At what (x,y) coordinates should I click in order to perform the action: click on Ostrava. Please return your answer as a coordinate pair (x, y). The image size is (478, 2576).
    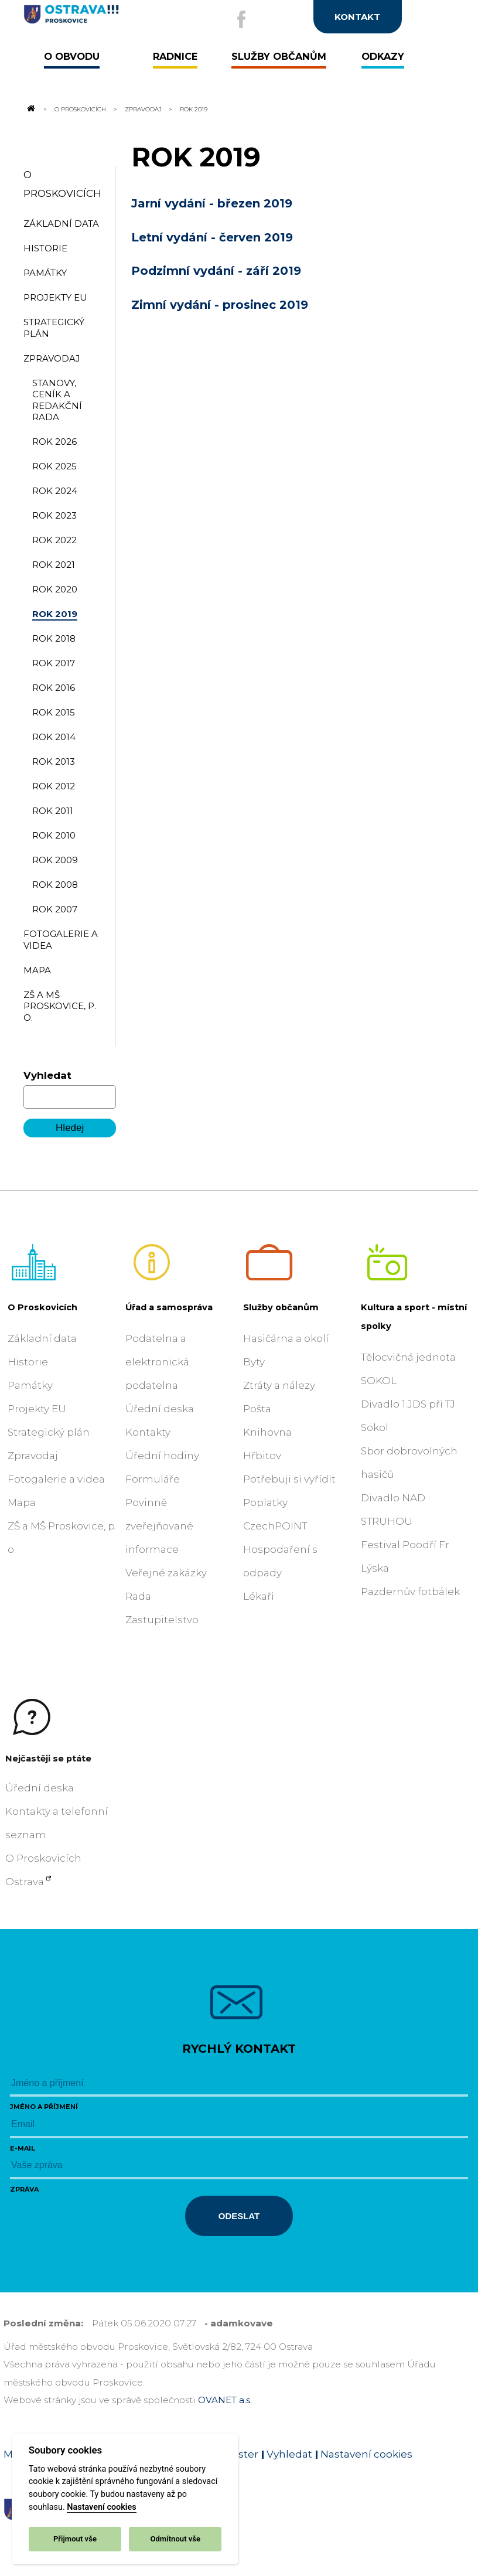
    Looking at the image, I should click on (24, 1881).